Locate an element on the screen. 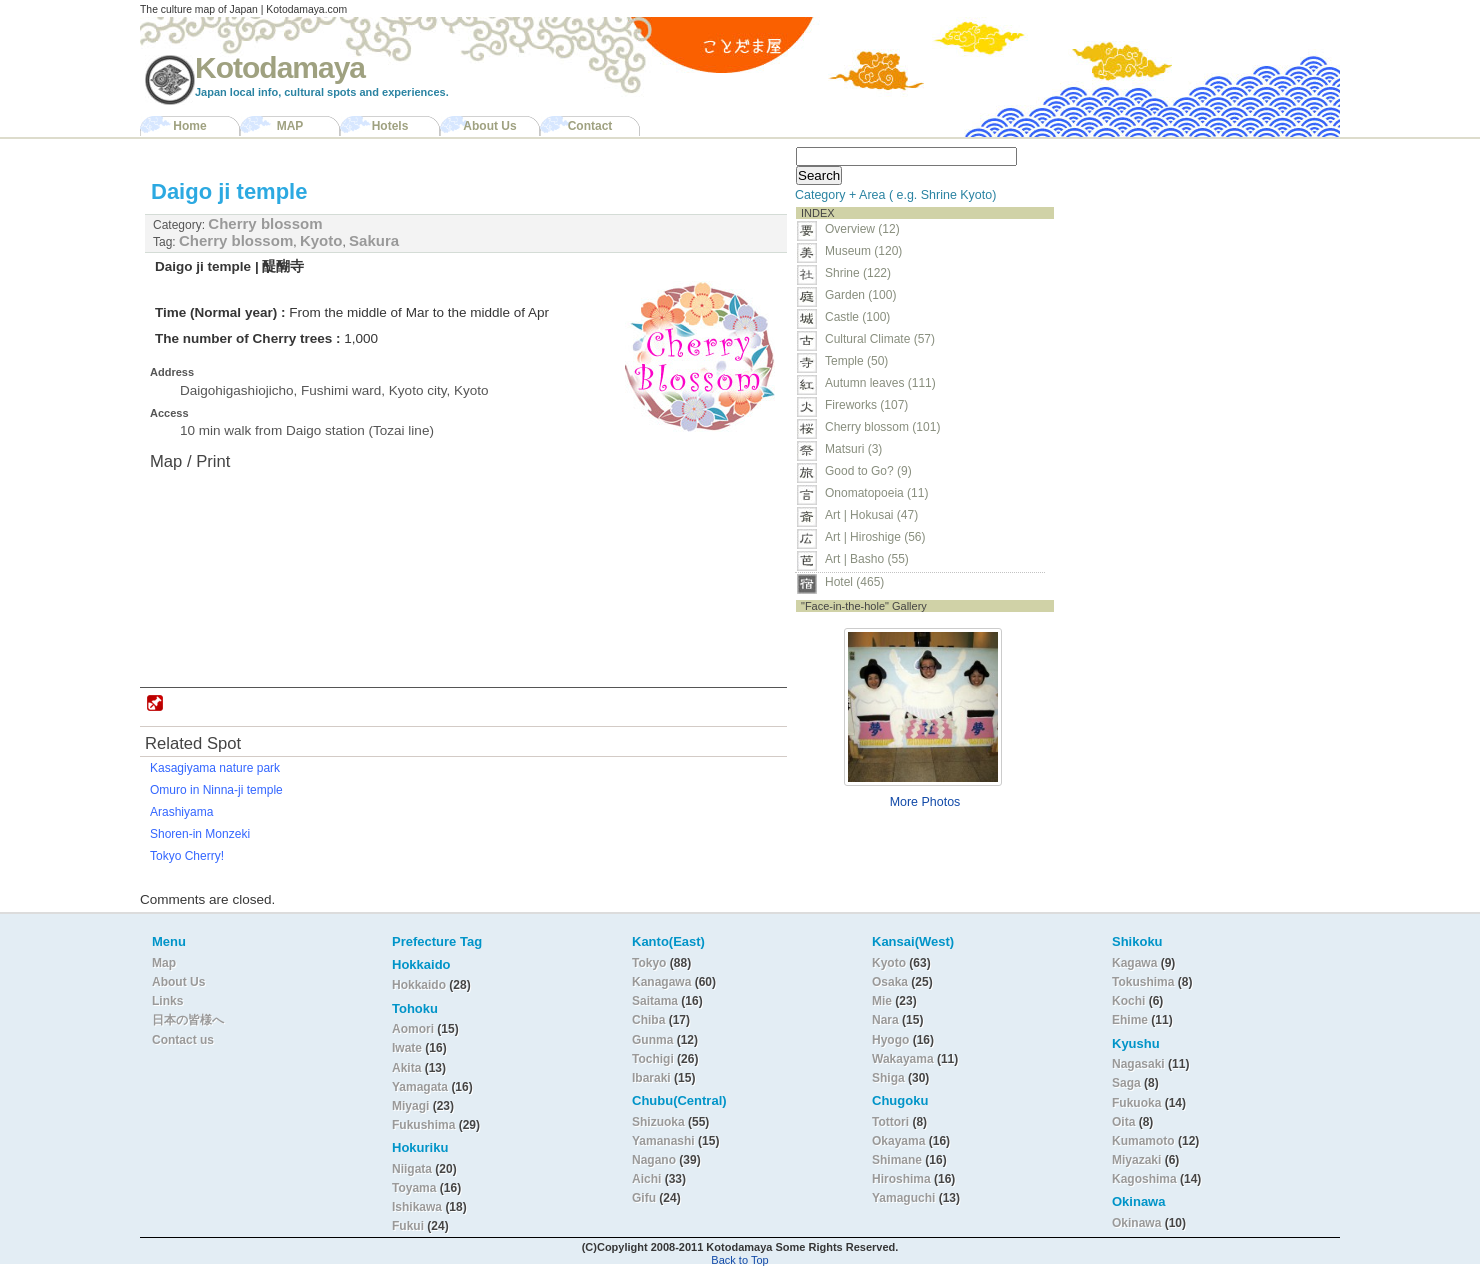 Image resolution: width=1480 pixels, height=1268 pixels. Aomori is located at coordinates (414, 1029).